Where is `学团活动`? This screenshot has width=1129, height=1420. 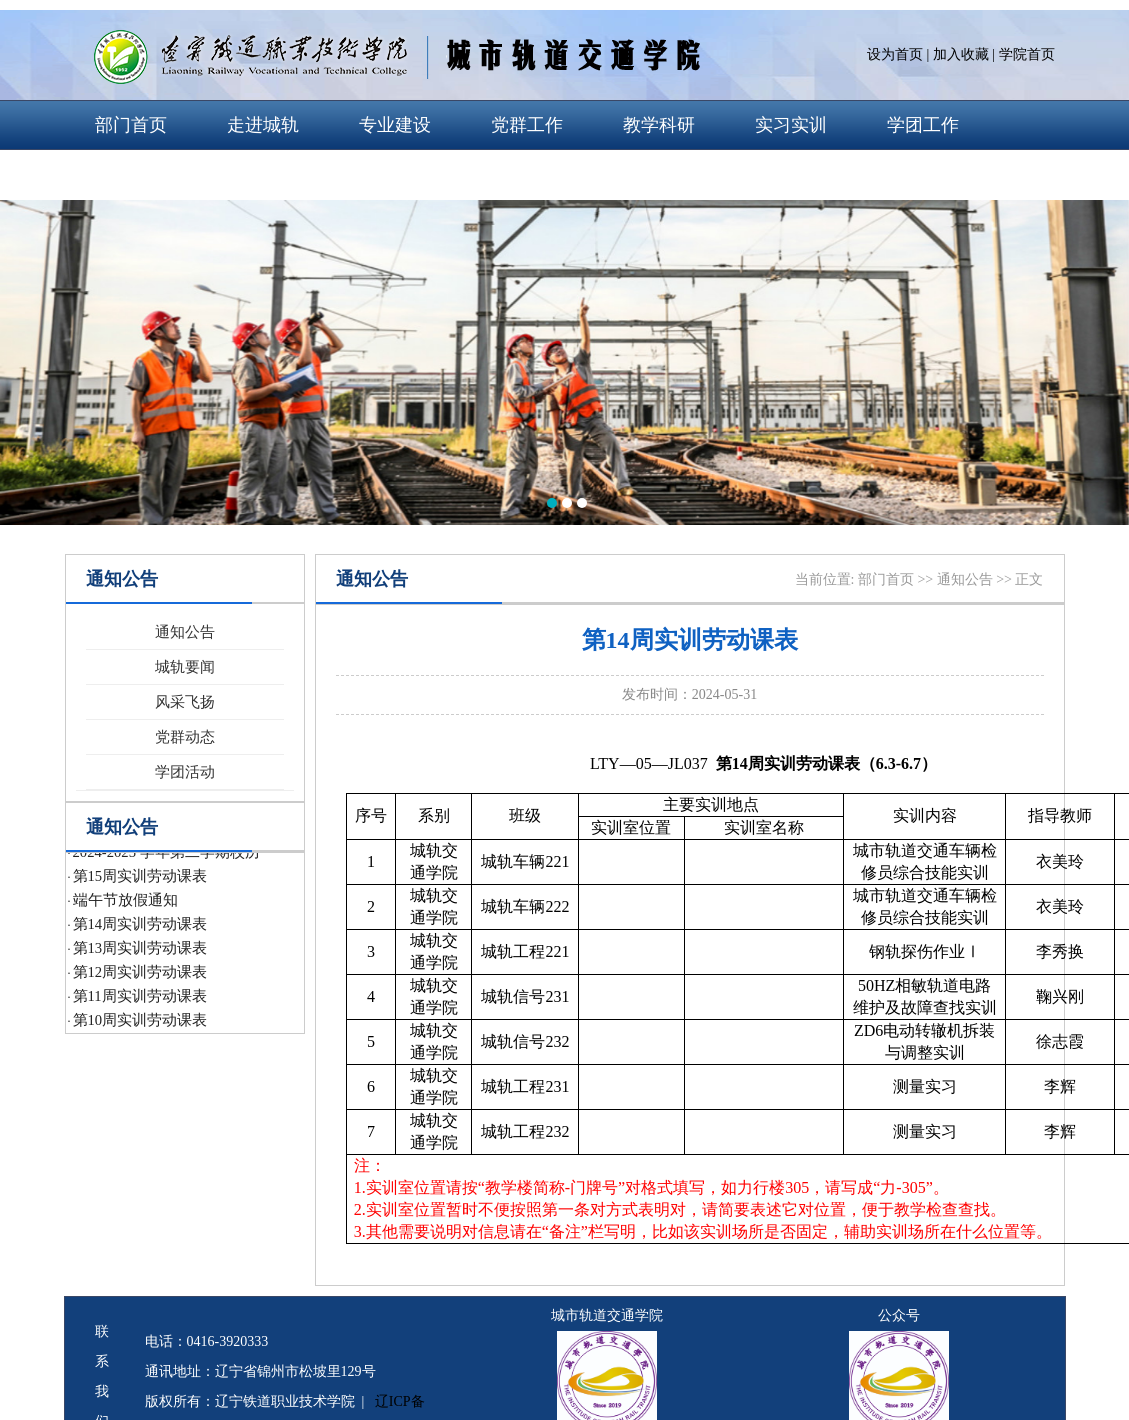 学团活动 is located at coordinates (185, 772).